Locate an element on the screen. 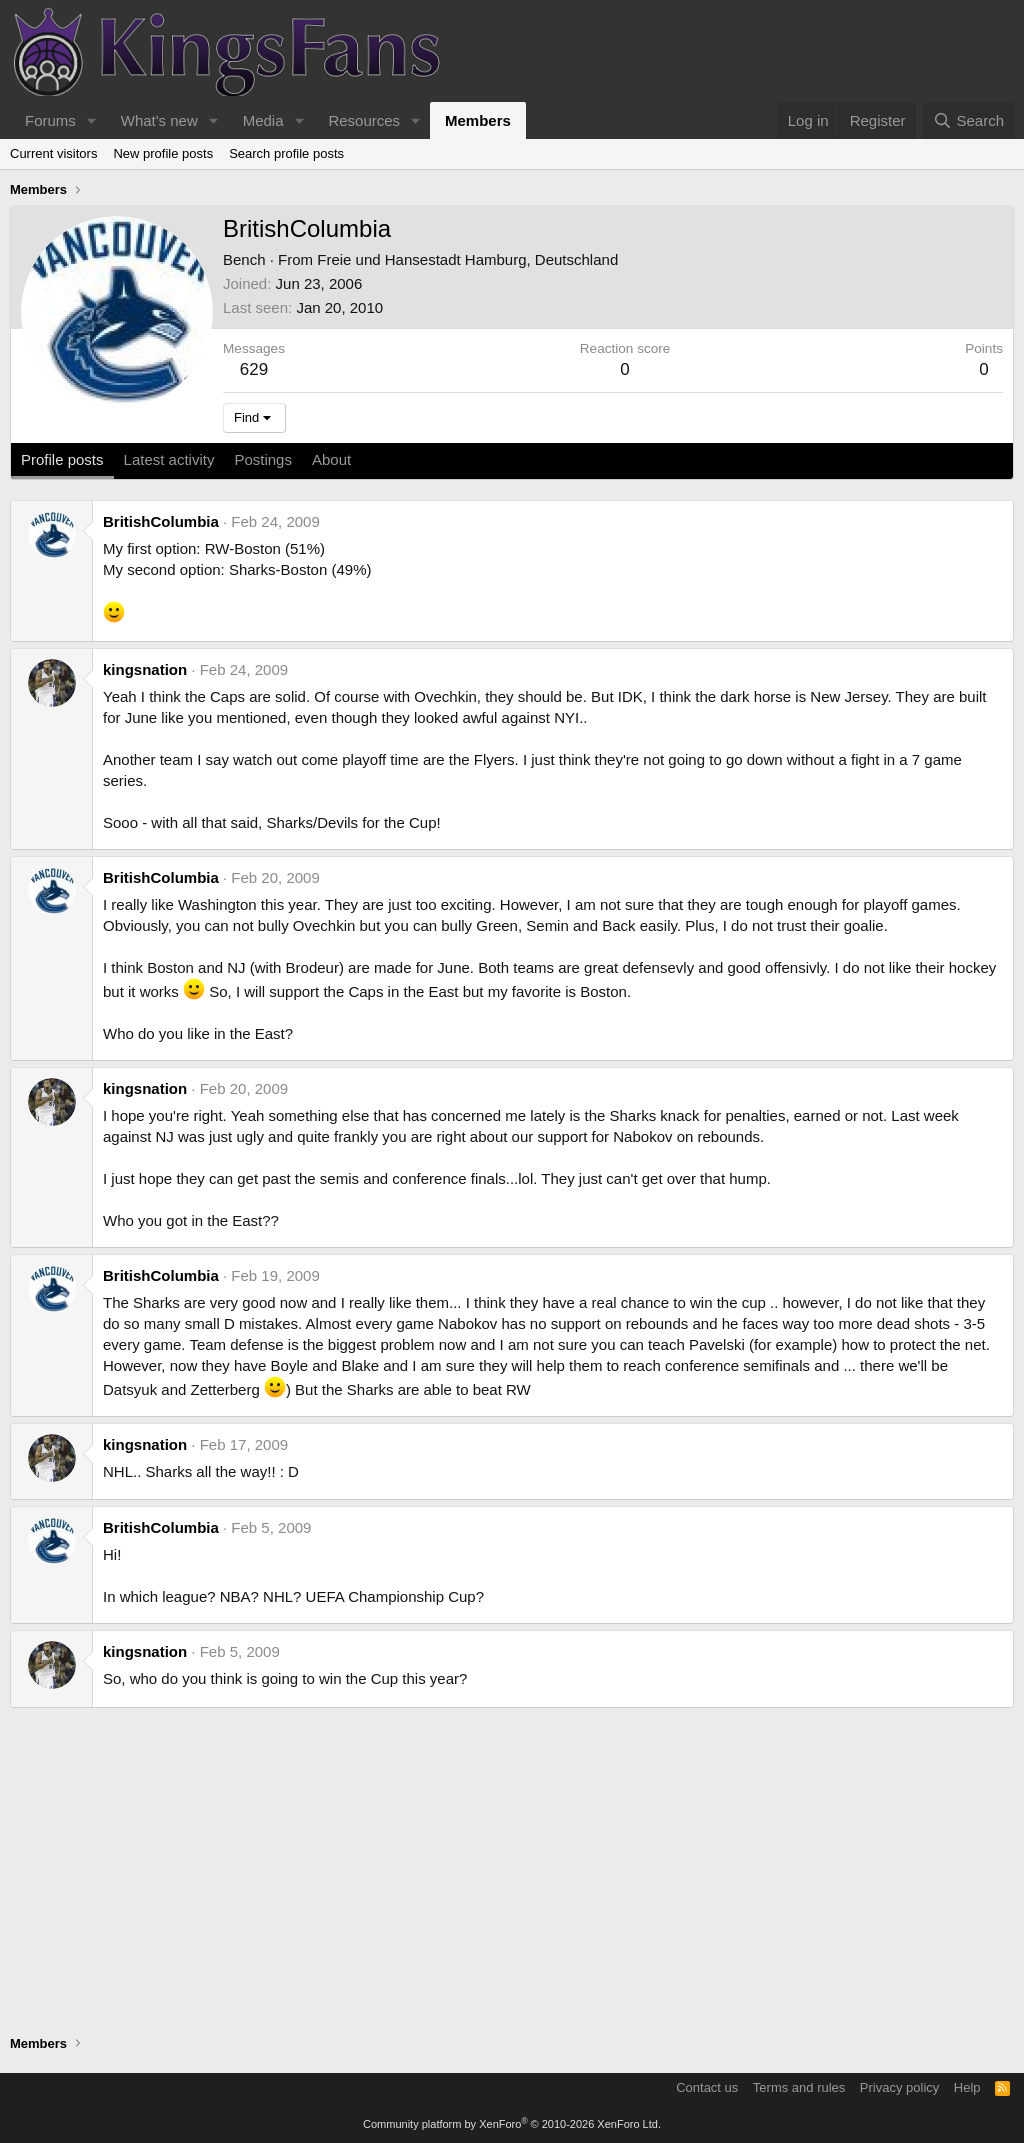  What's new is located at coordinates (159, 120).